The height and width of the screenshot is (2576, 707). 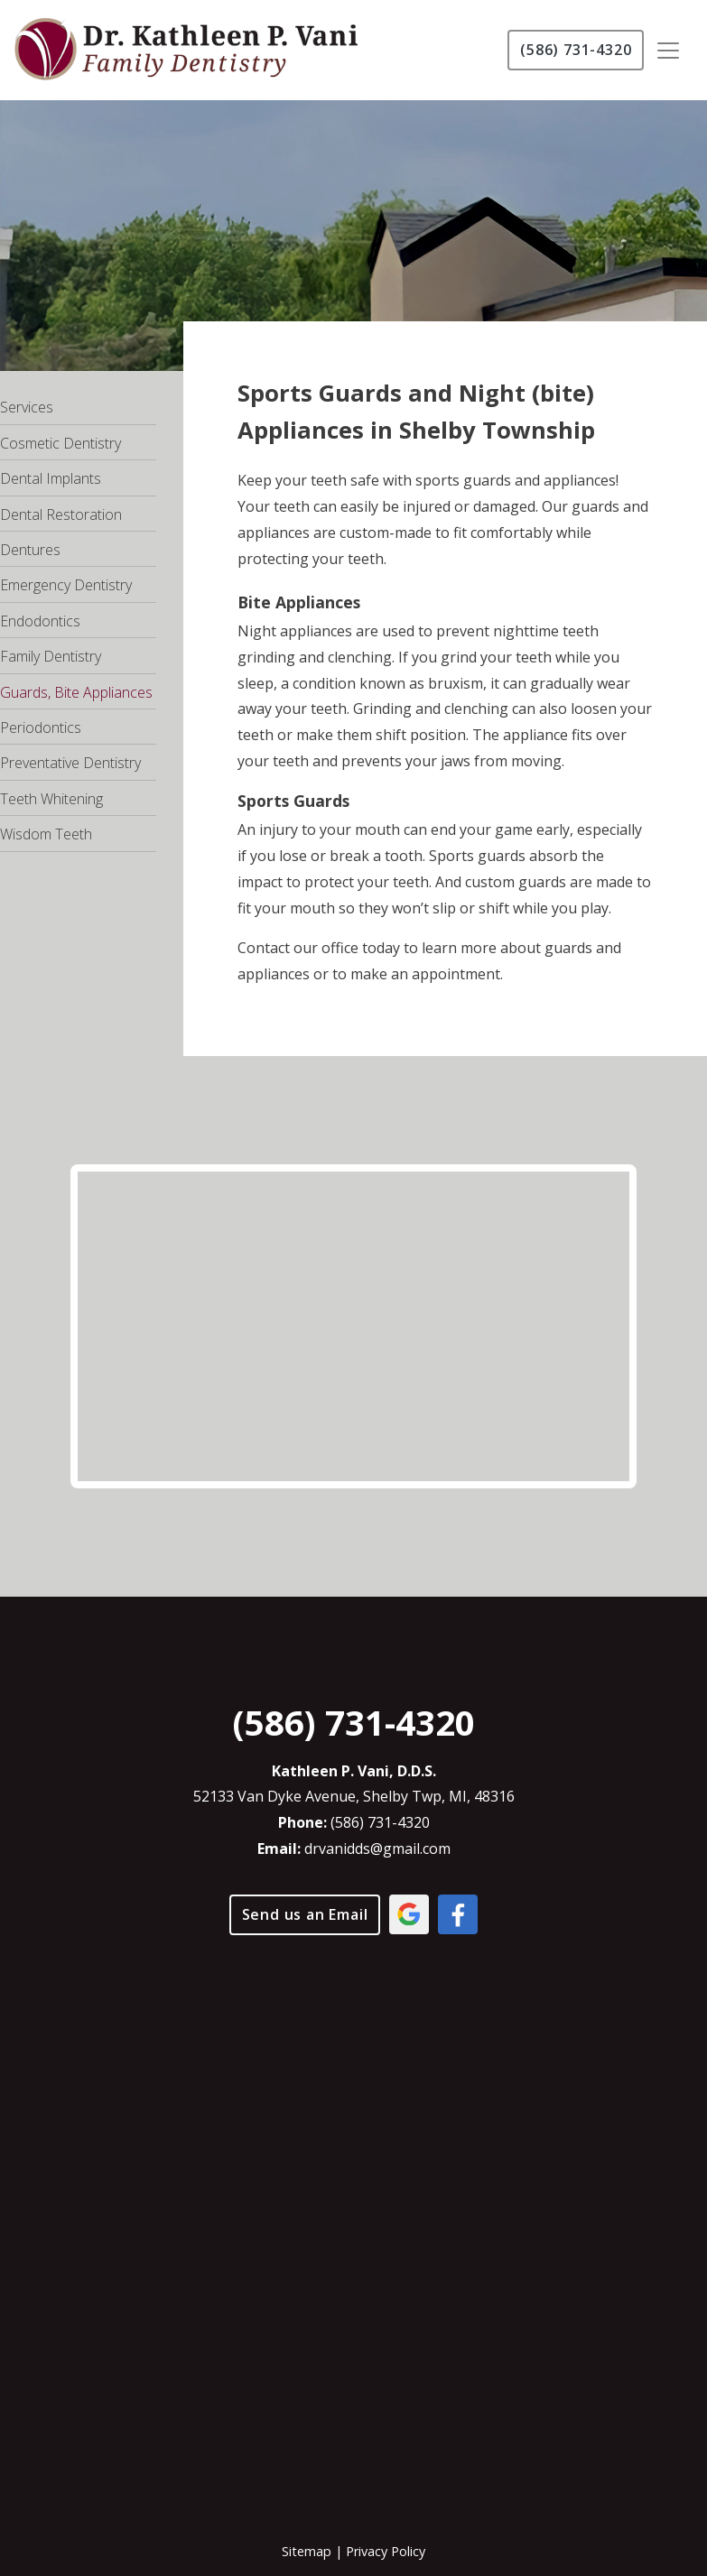 I want to click on Cosmetic Dentistry, so click(x=60, y=443).